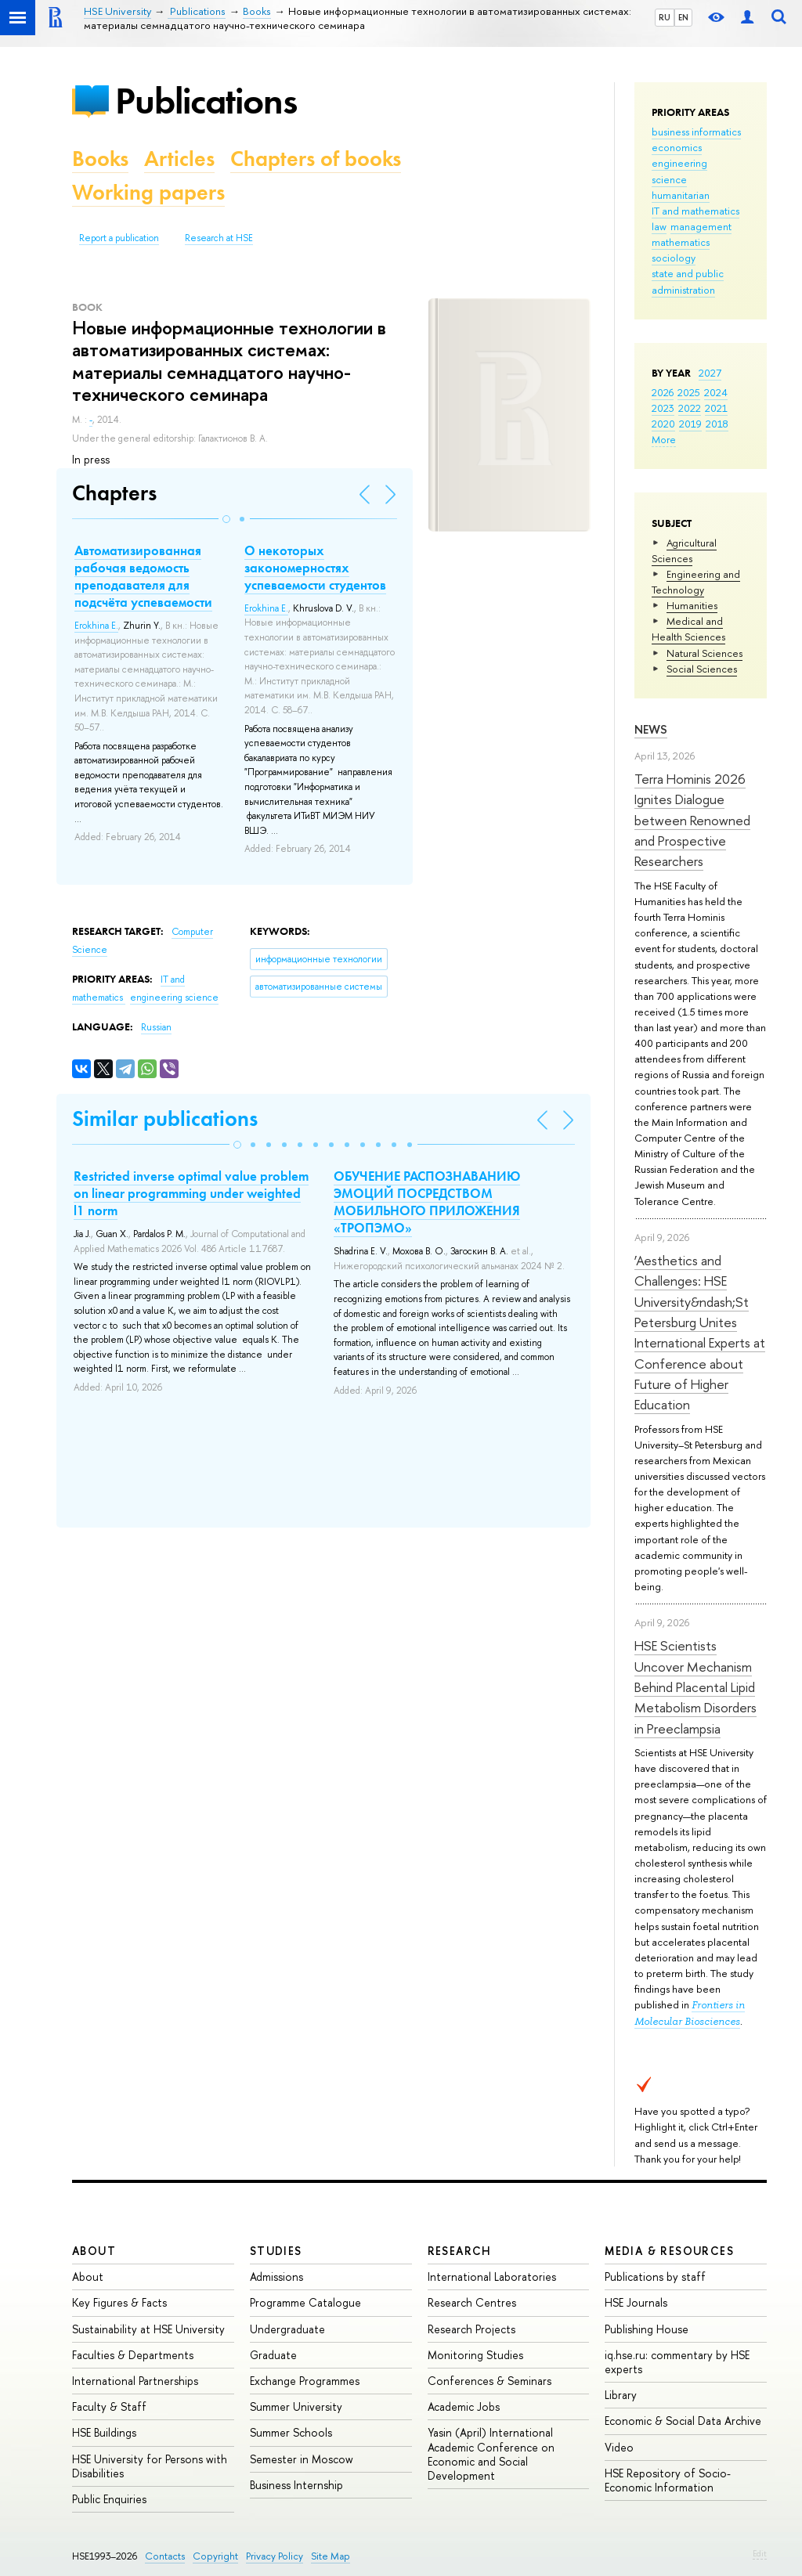 The width and height of the screenshot is (802, 2576). Describe the element at coordinates (702, 669) in the screenshot. I see `Social Sciences` at that location.